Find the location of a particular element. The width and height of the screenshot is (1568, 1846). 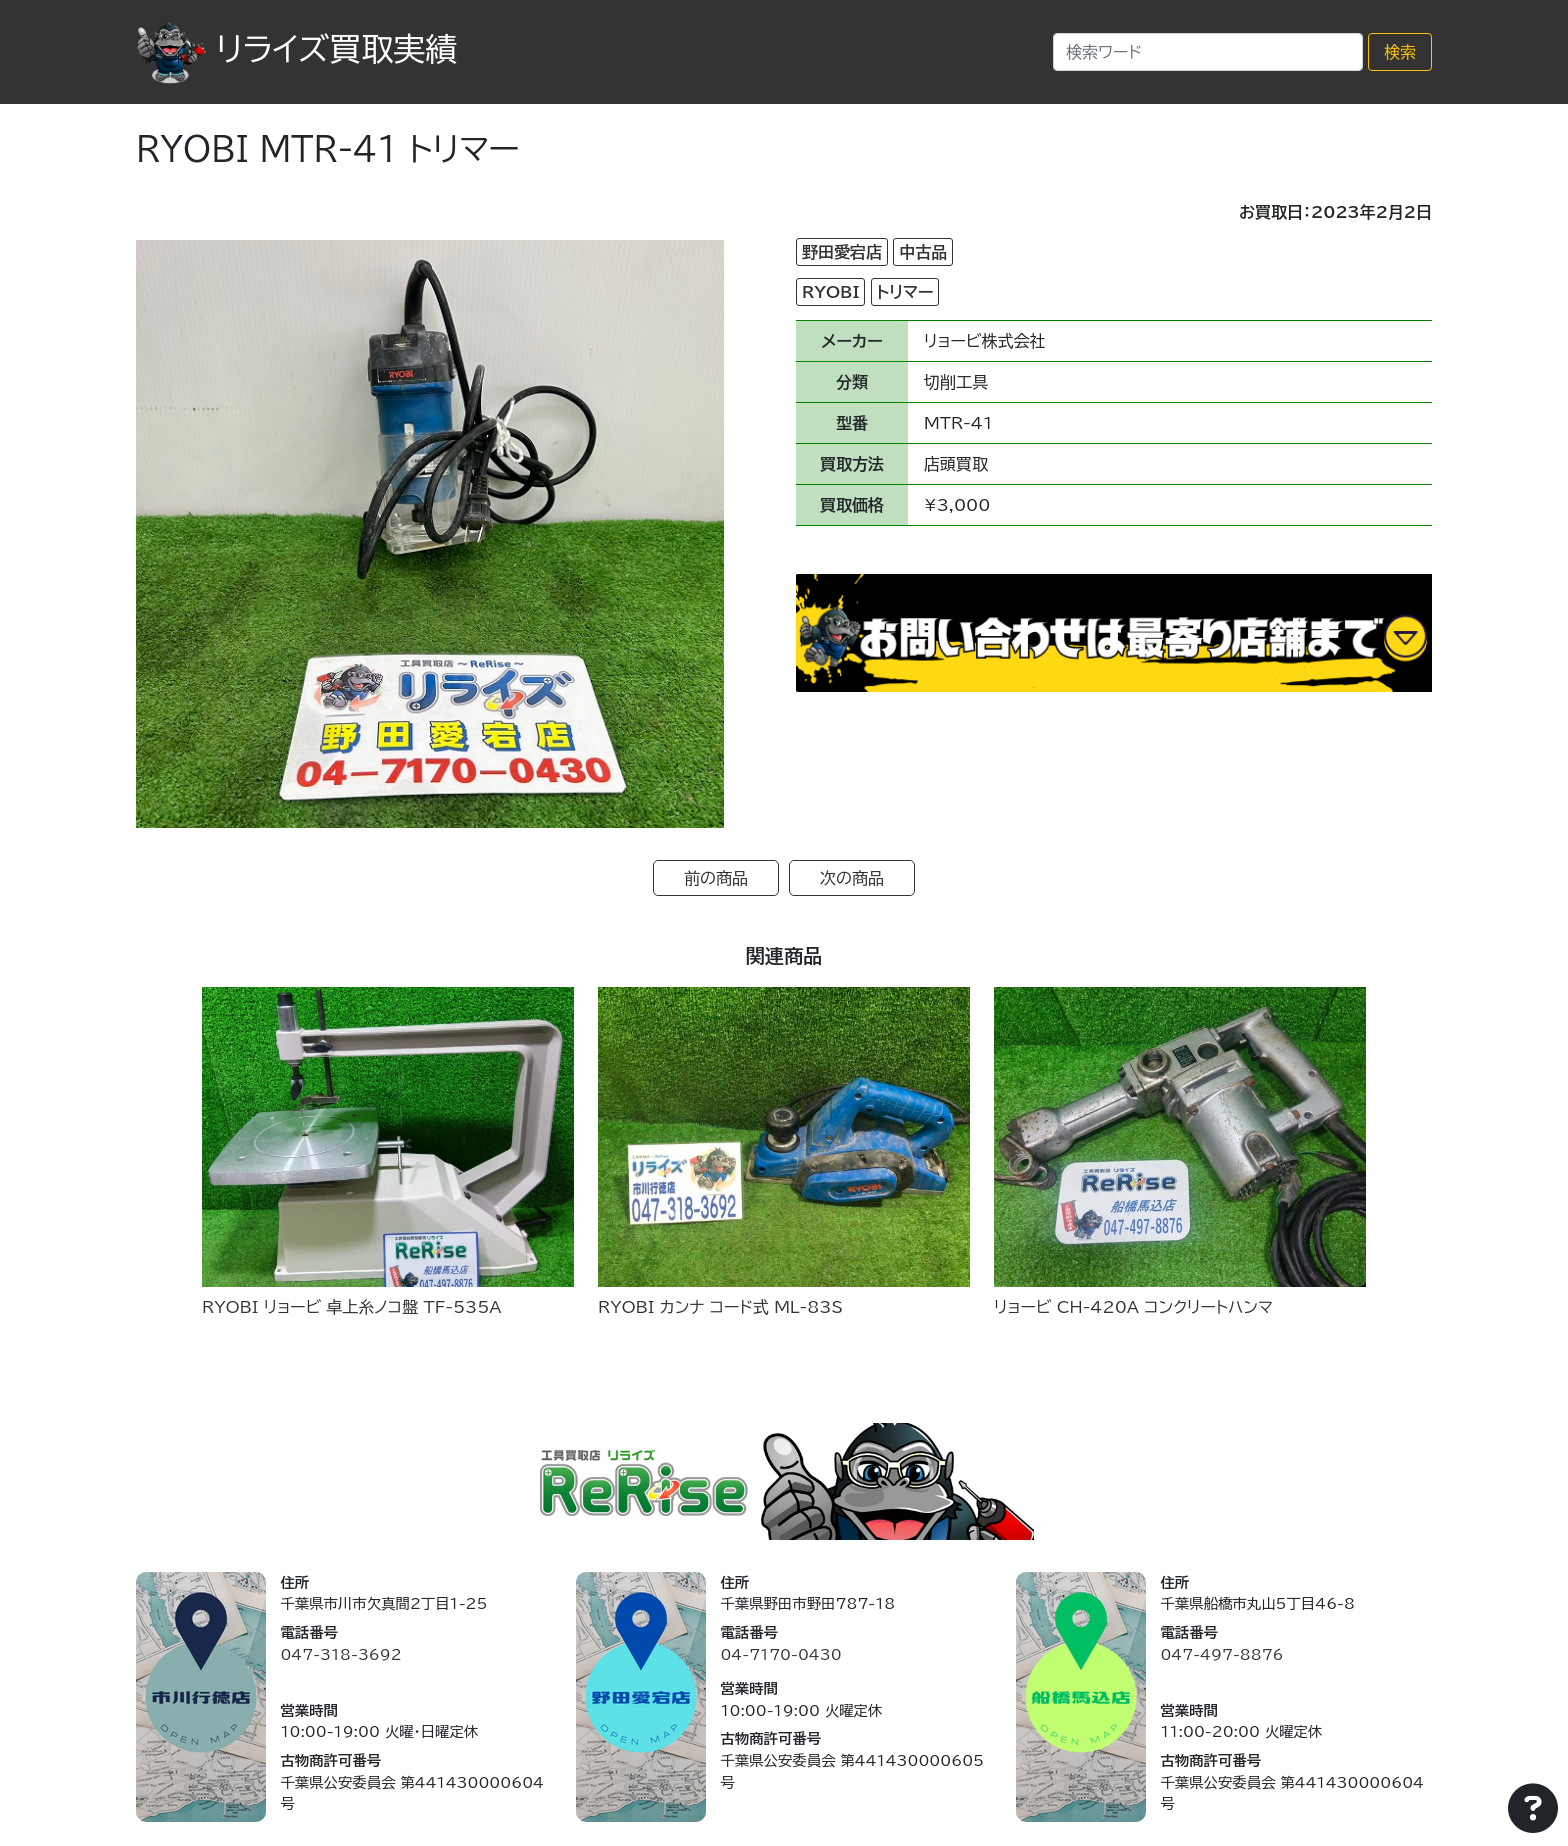

RYOBI リョービ 卓上糸ノコ盤 TF-535A is located at coordinates (352, 1307).